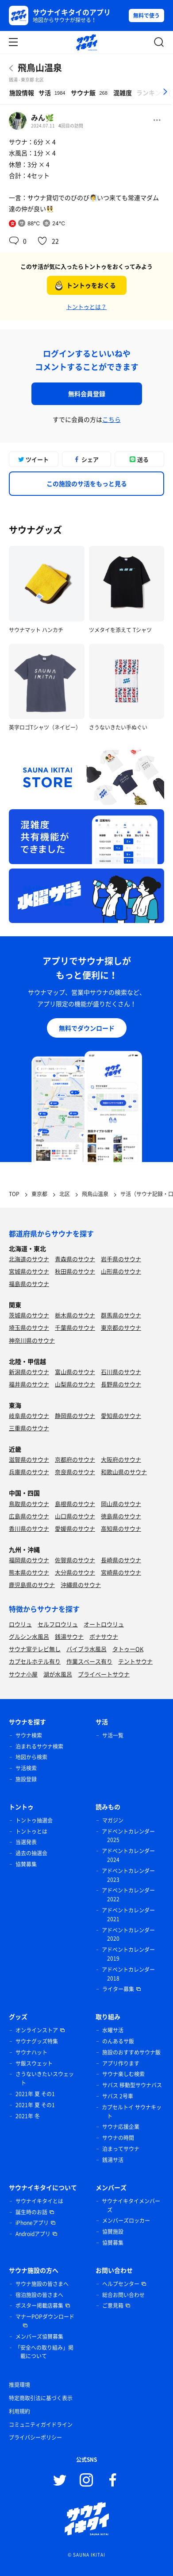 The width and height of the screenshot is (173, 2576). What do you see at coordinates (121, 1560) in the screenshot?
I see `長崎県のサウナ` at bounding box center [121, 1560].